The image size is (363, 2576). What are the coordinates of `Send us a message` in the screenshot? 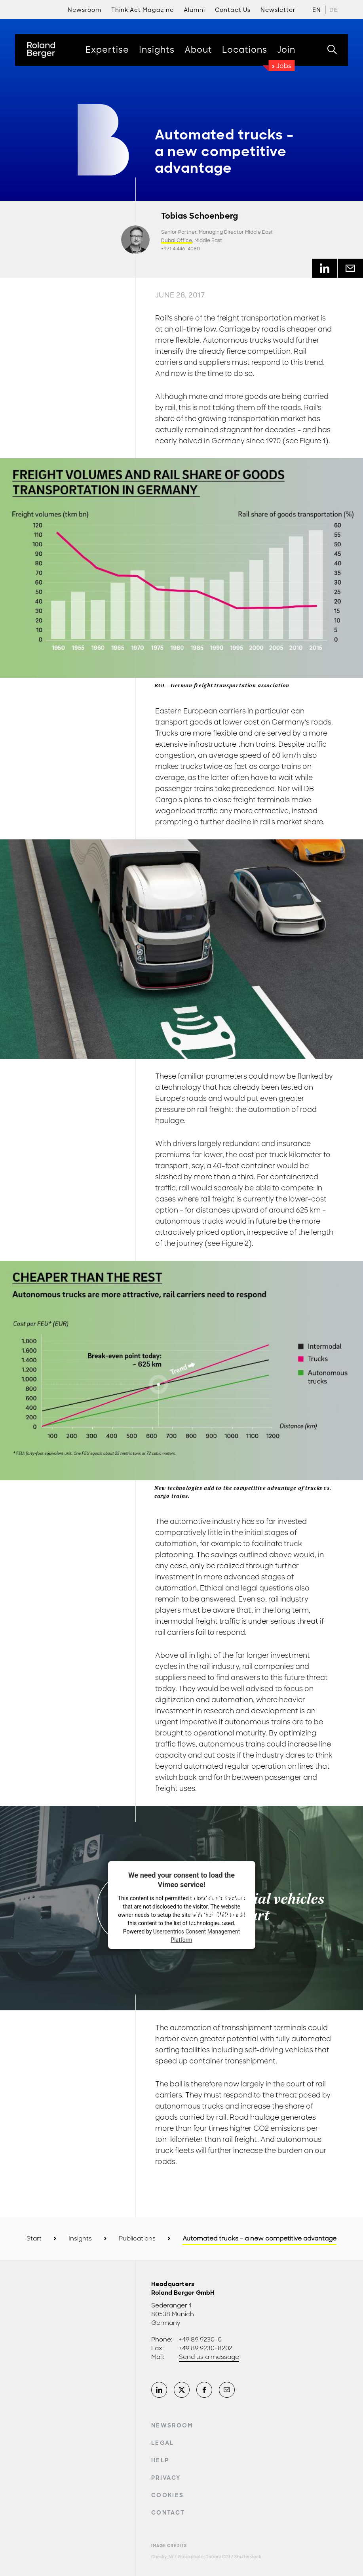 It's located at (209, 2357).